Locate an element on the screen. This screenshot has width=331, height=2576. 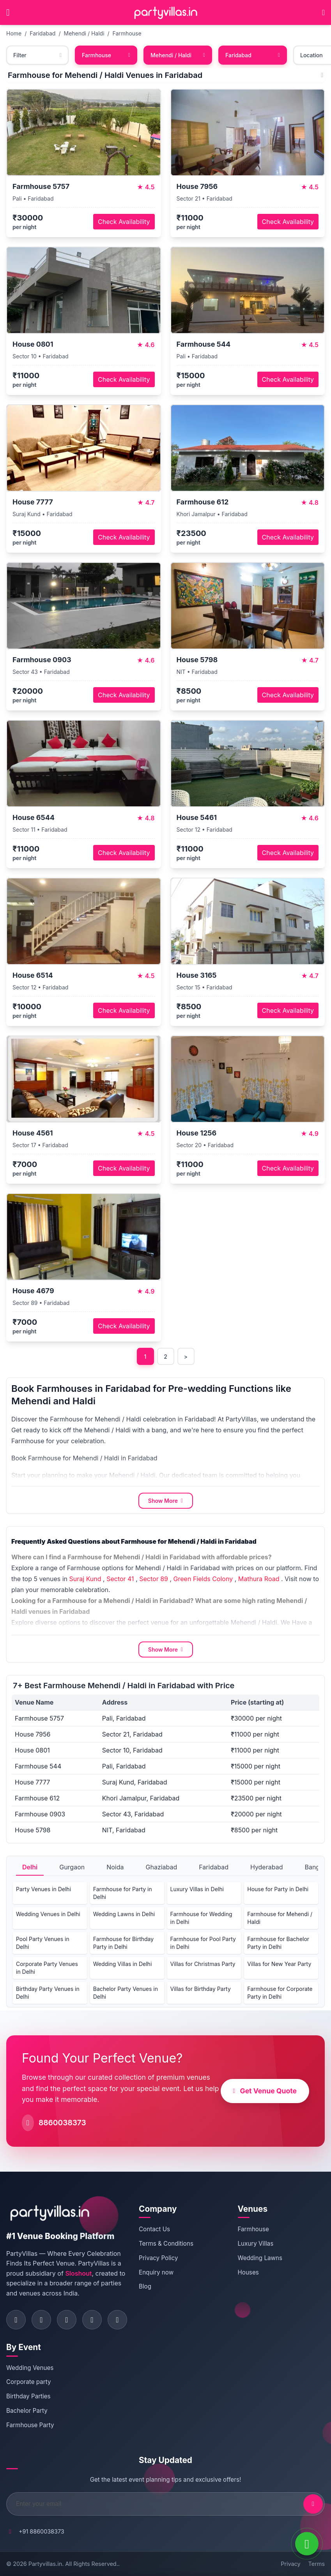
Farmhouse for Bachelor Party in Delhi is located at coordinates (278, 1943).